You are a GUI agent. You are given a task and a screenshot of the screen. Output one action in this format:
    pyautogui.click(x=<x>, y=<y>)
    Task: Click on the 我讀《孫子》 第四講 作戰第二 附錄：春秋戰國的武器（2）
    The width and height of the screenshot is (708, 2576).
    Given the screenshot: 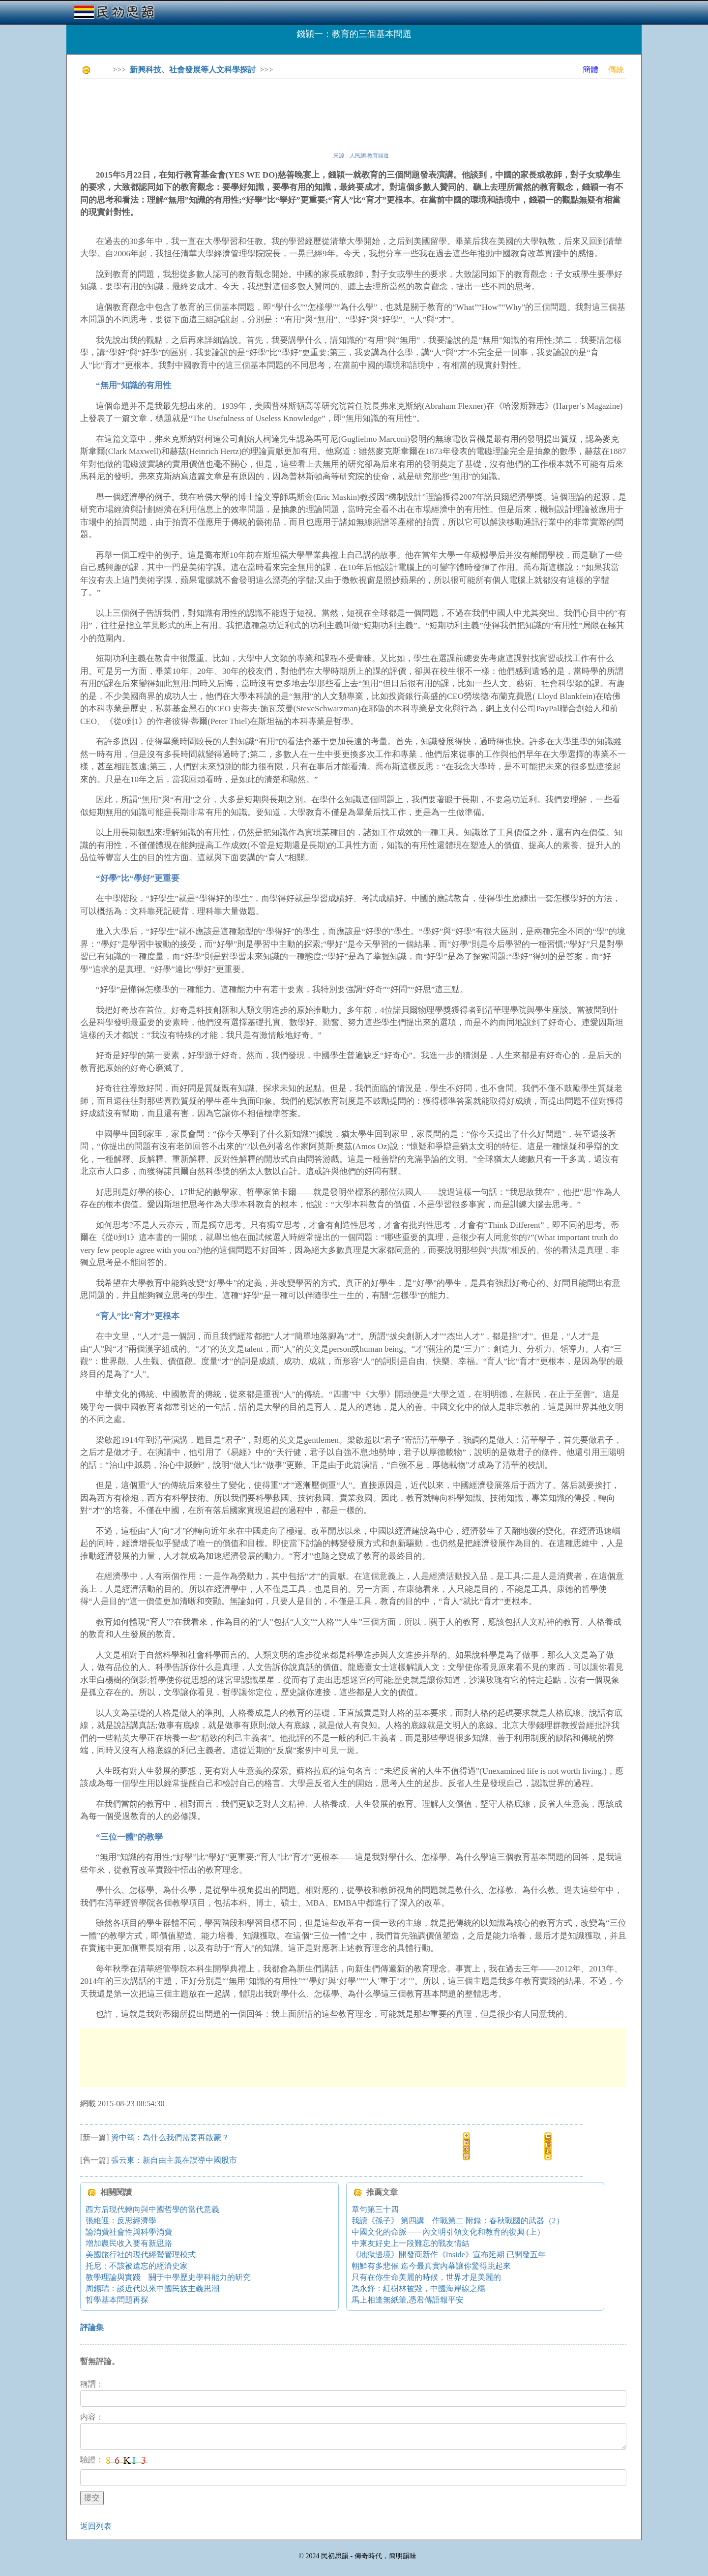 What is the action you would take?
    pyautogui.click(x=458, y=2220)
    